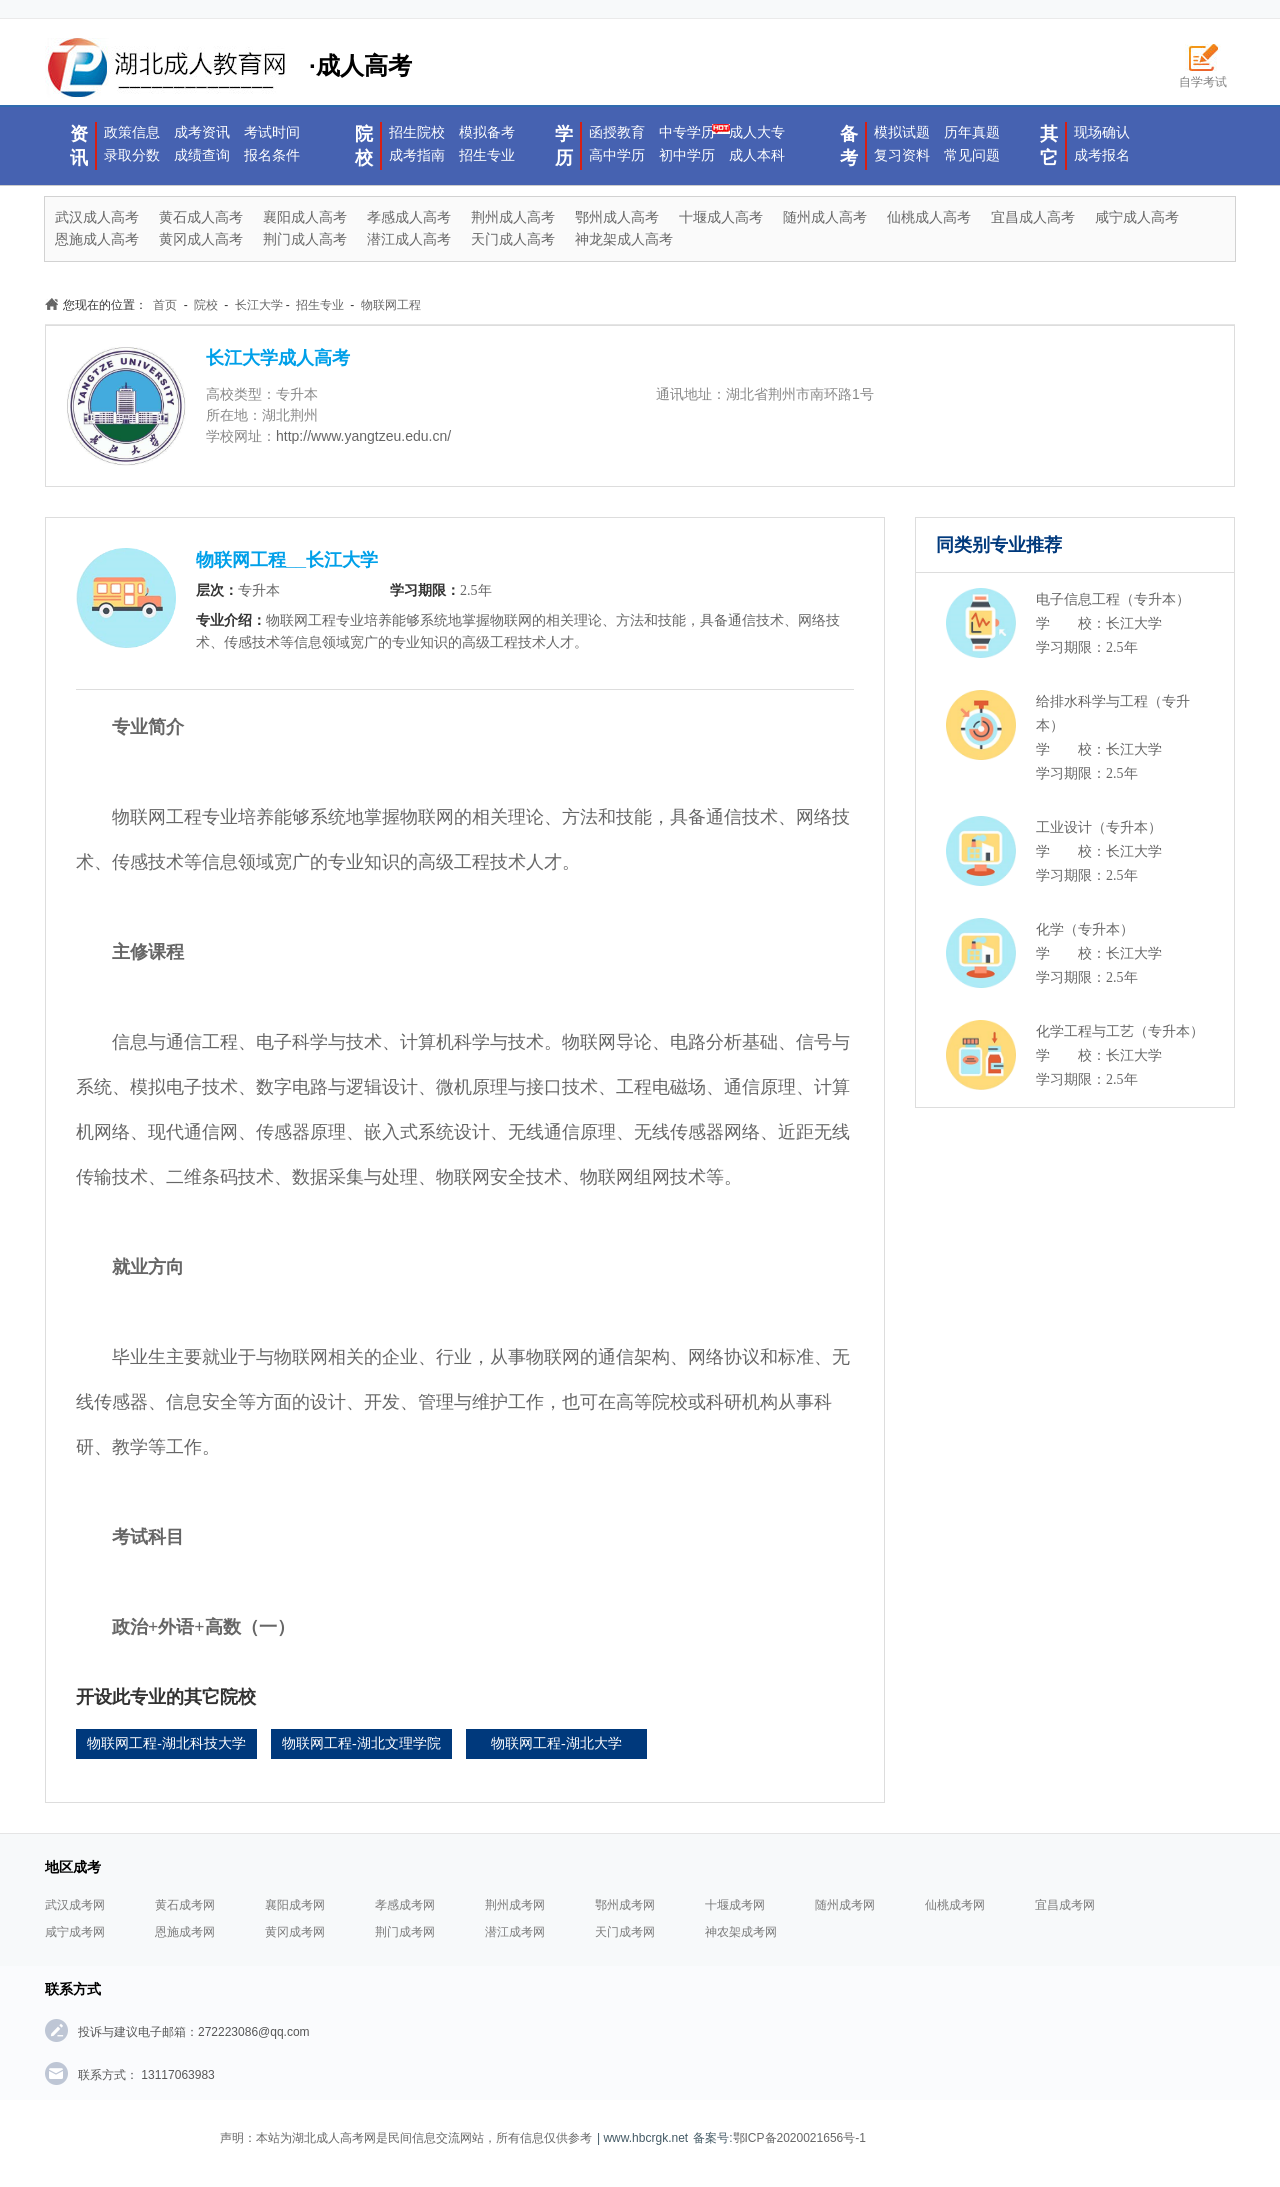  What do you see at coordinates (97, 239) in the screenshot?
I see `恩施成人高考` at bounding box center [97, 239].